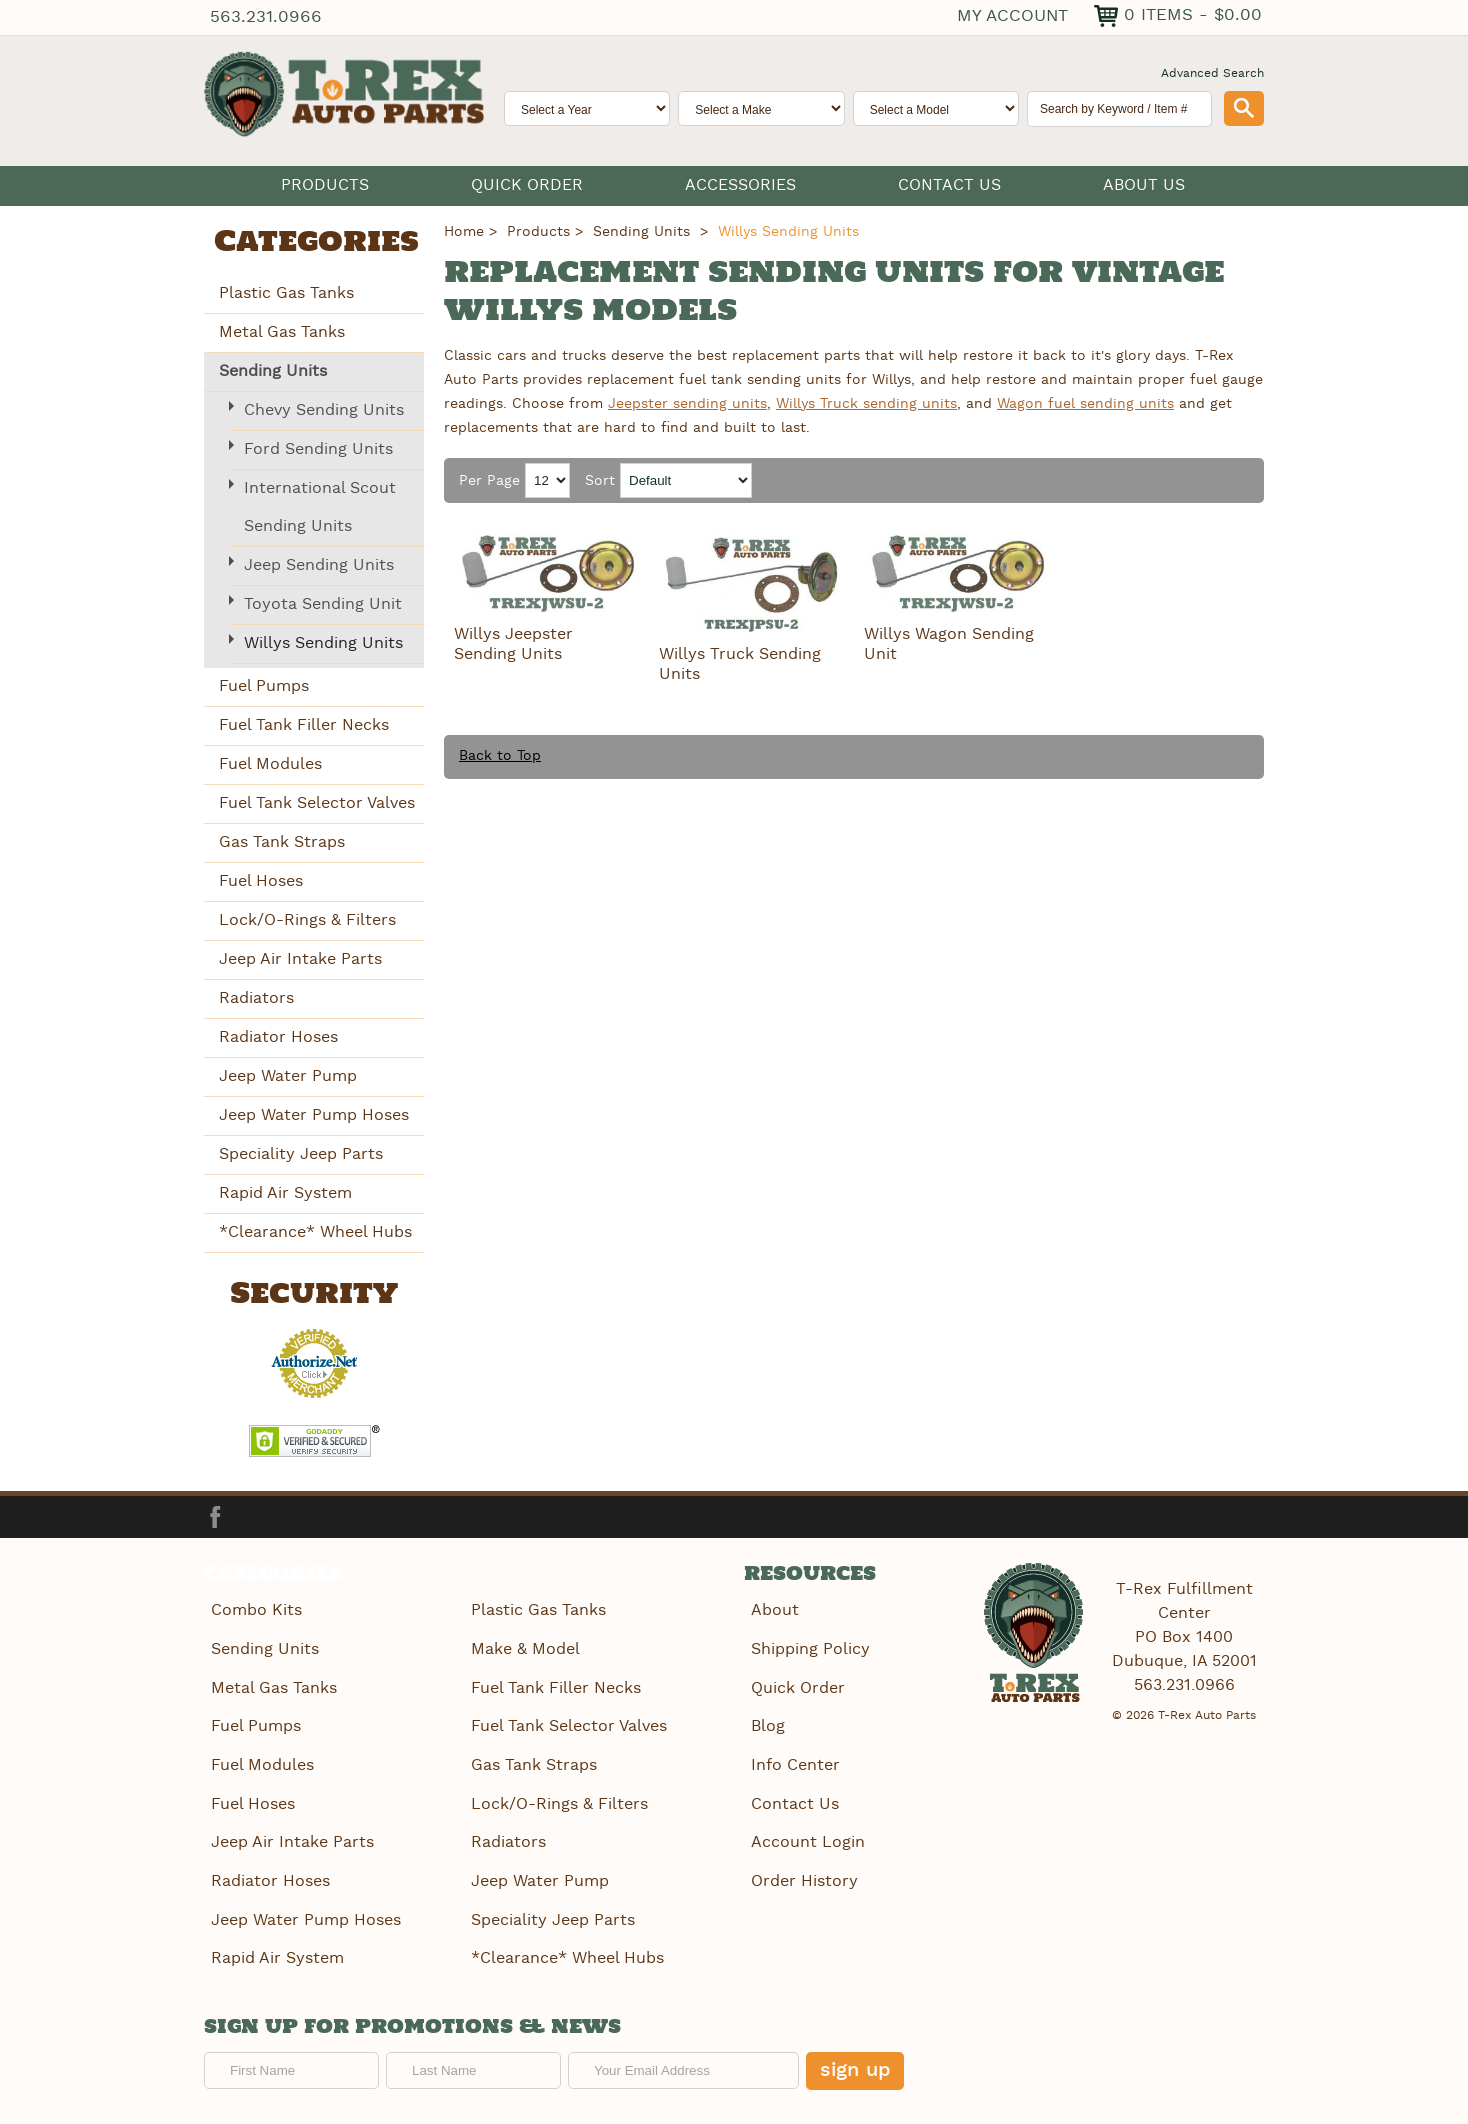  Describe the element at coordinates (949, 645) in the screenshot. I see `Willys Wagon Sending Unit` at that location.